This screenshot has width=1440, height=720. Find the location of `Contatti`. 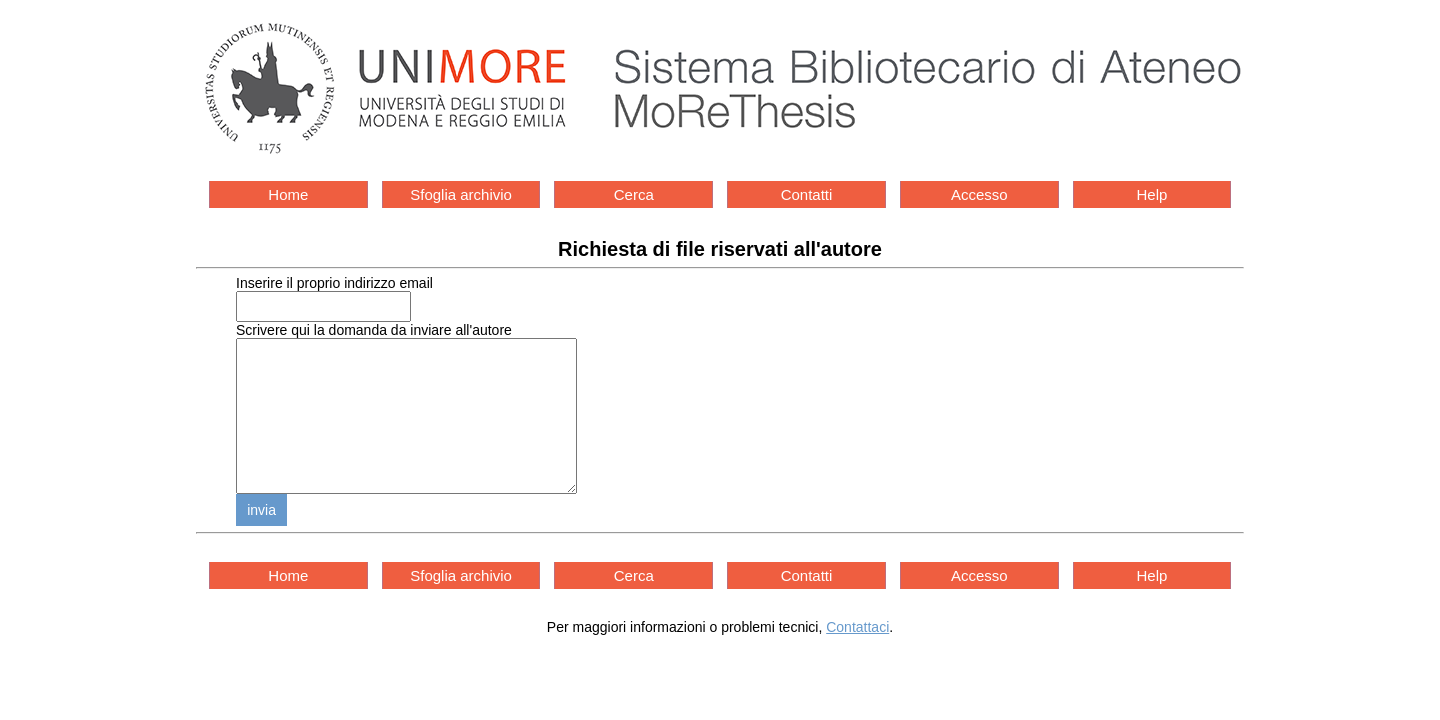

Contatti is located at coordinates (807, 194).